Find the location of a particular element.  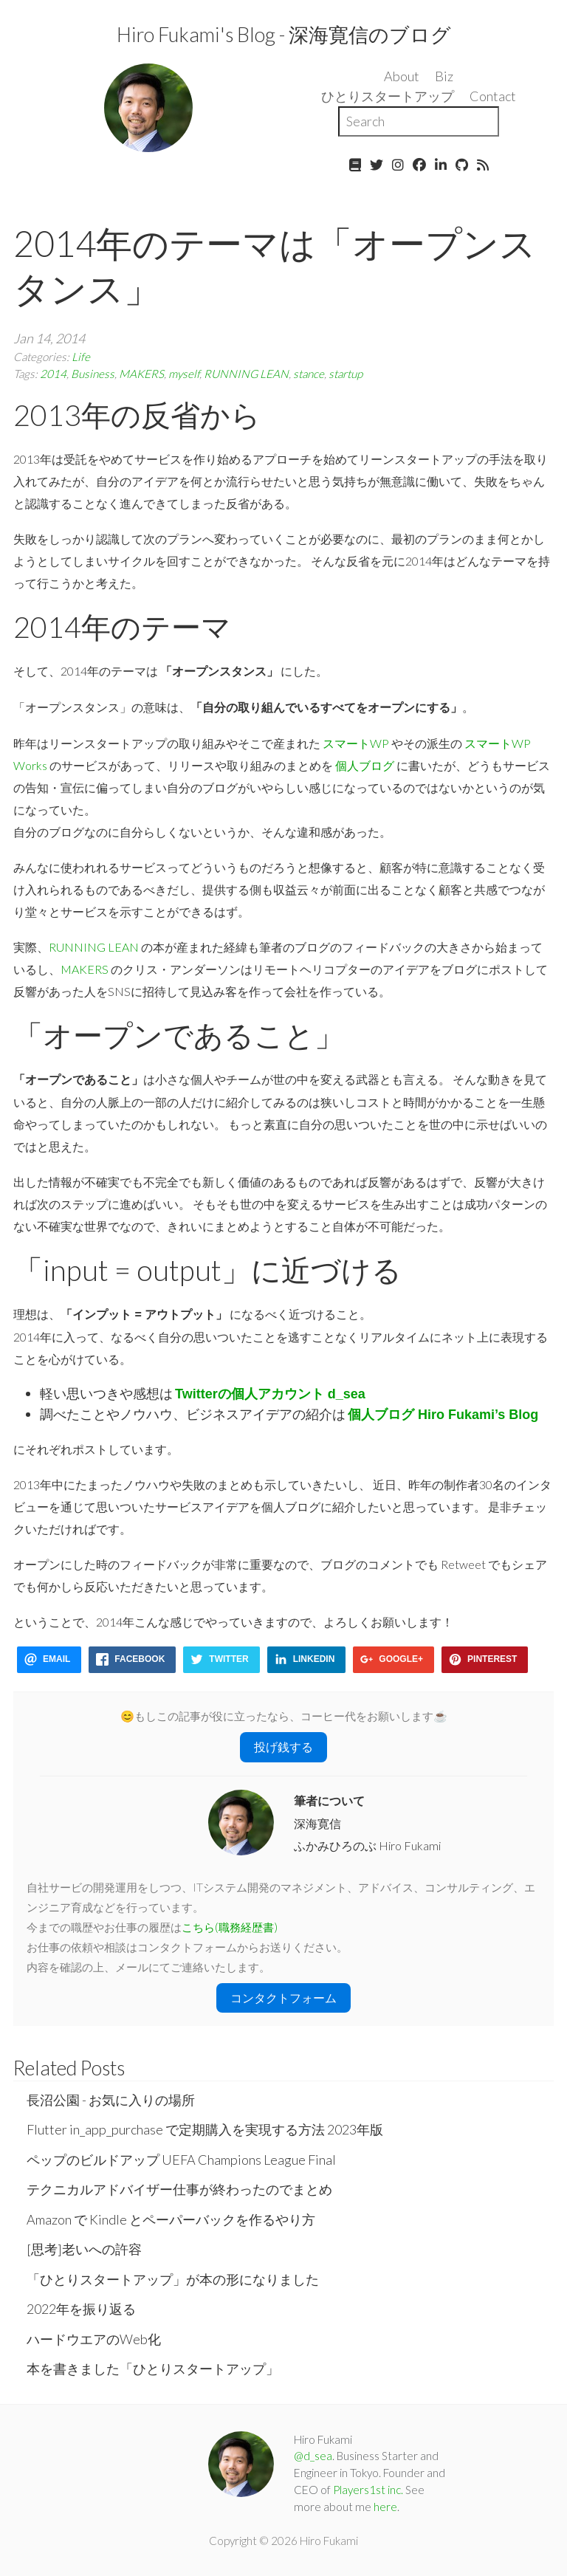

個人ブログ is located at coordinates (364, 765).